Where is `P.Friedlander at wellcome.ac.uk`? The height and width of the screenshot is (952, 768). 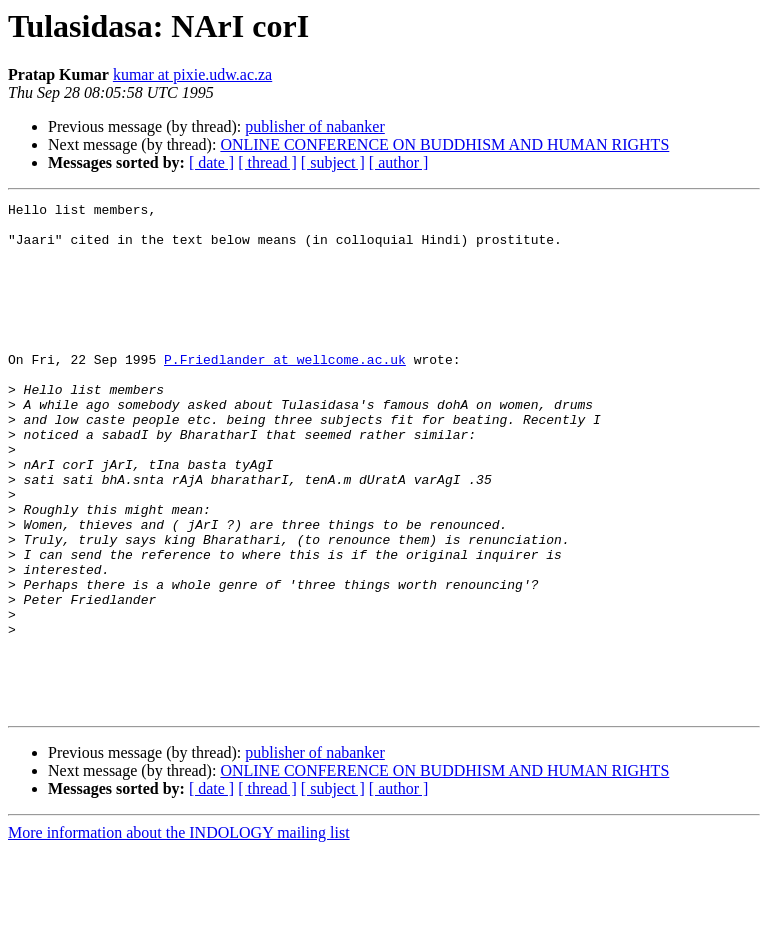
P.Friedlander at wellcome.ac.uk is located at coordinates (285, 392).